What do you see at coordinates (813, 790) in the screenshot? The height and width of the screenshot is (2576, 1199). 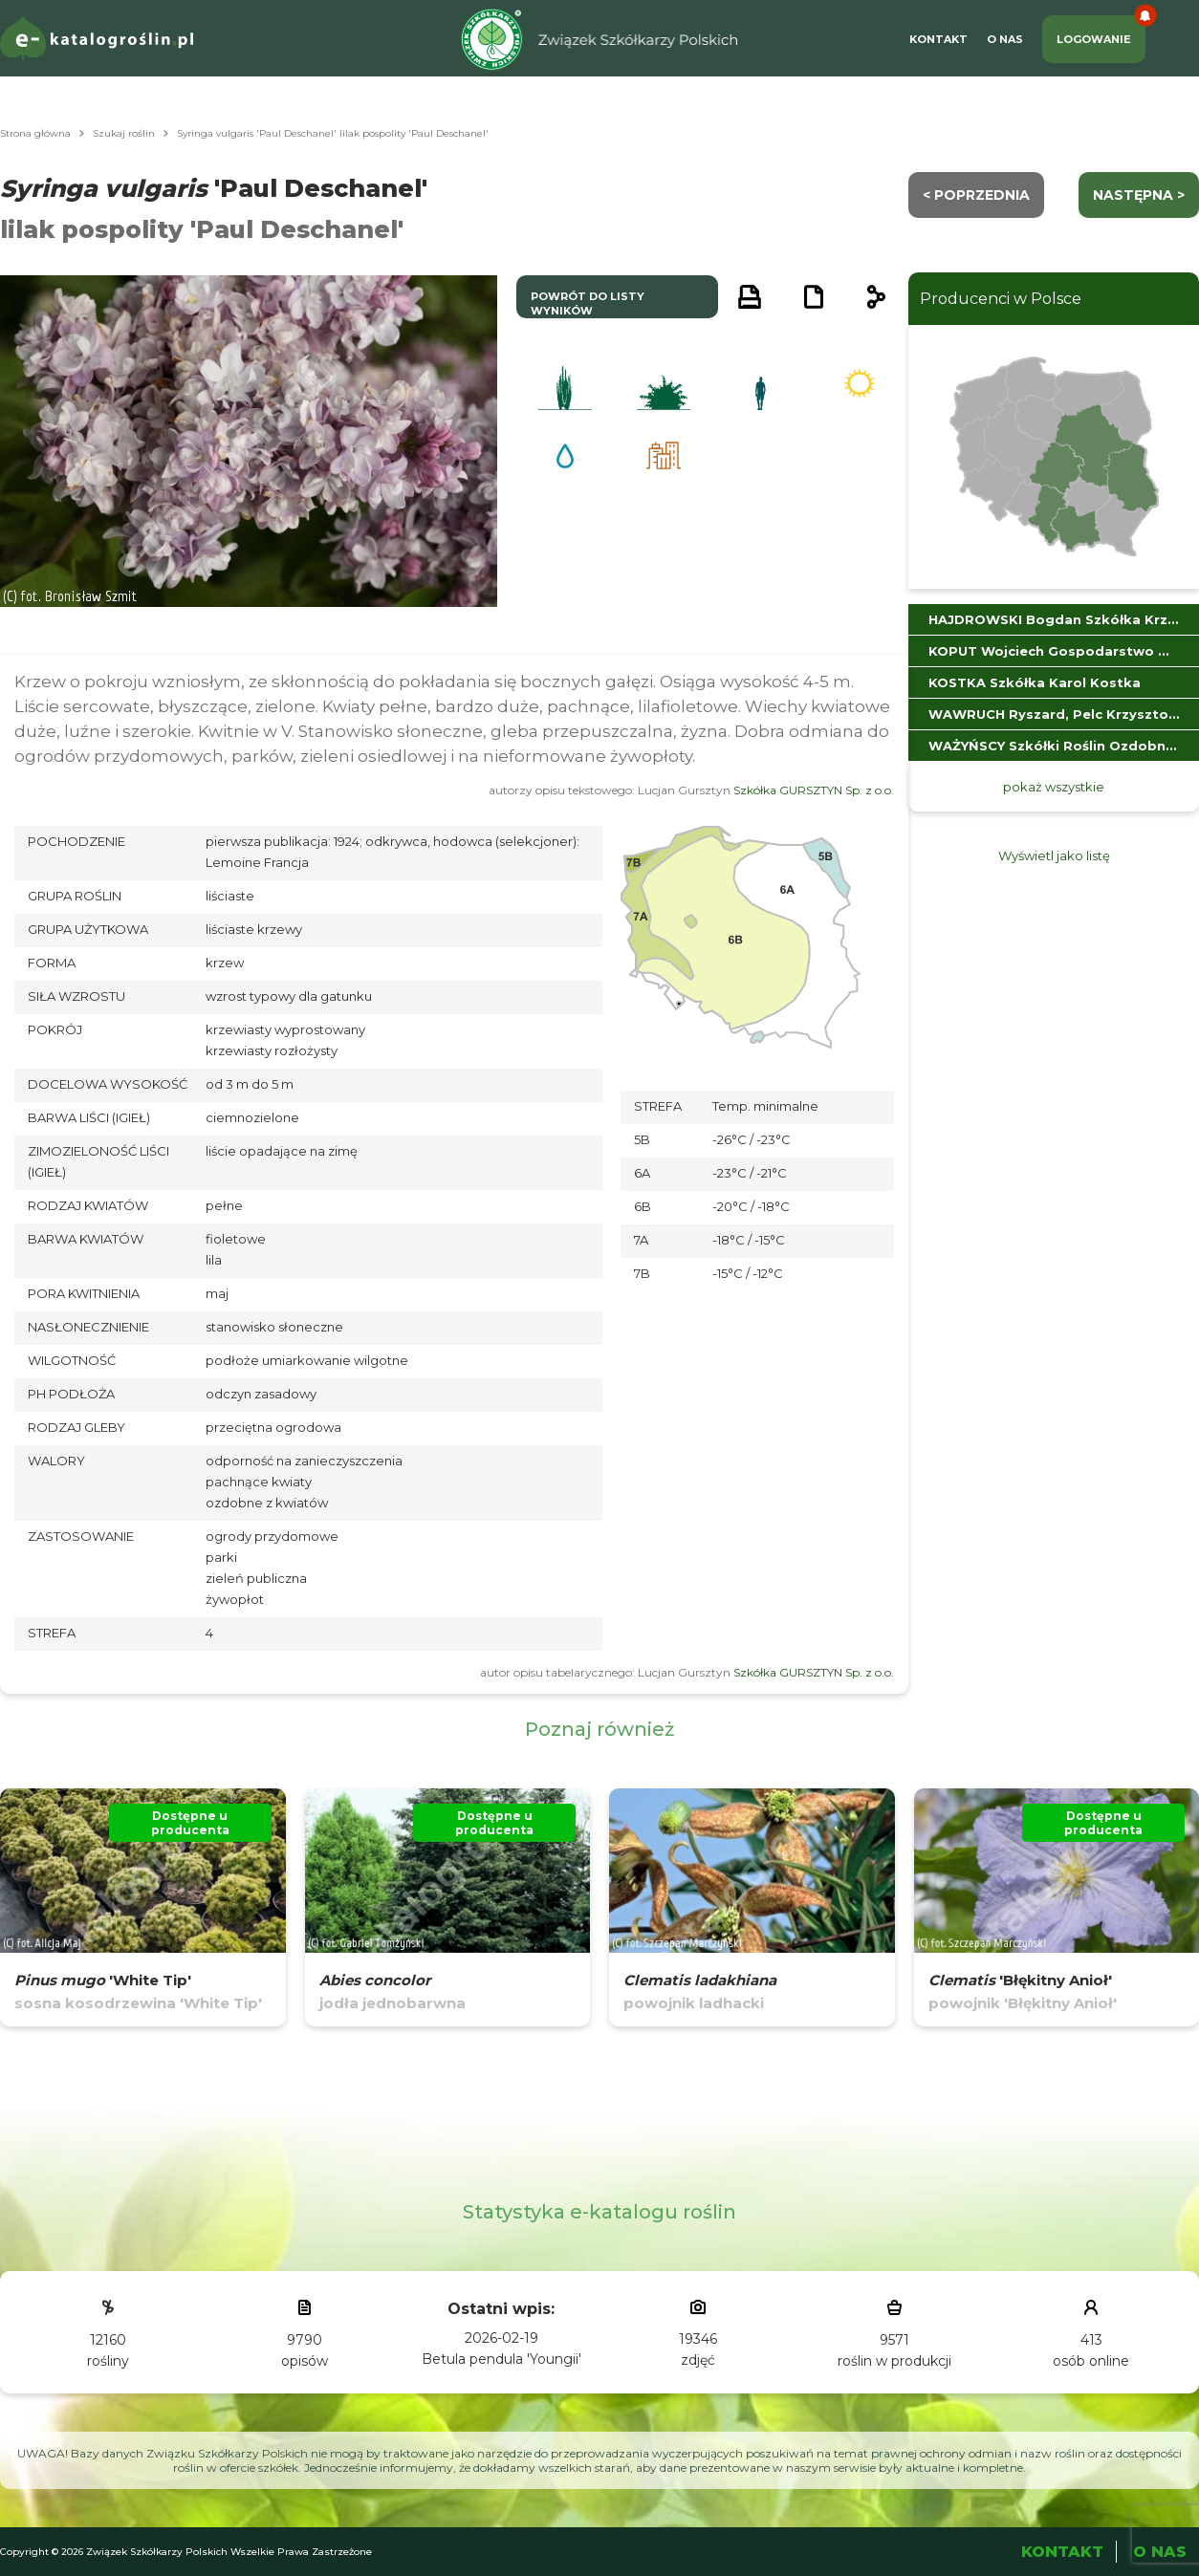 I see `Szkółka GURSZTYN Sp. z o.o.` at bounding box center [813, 790].